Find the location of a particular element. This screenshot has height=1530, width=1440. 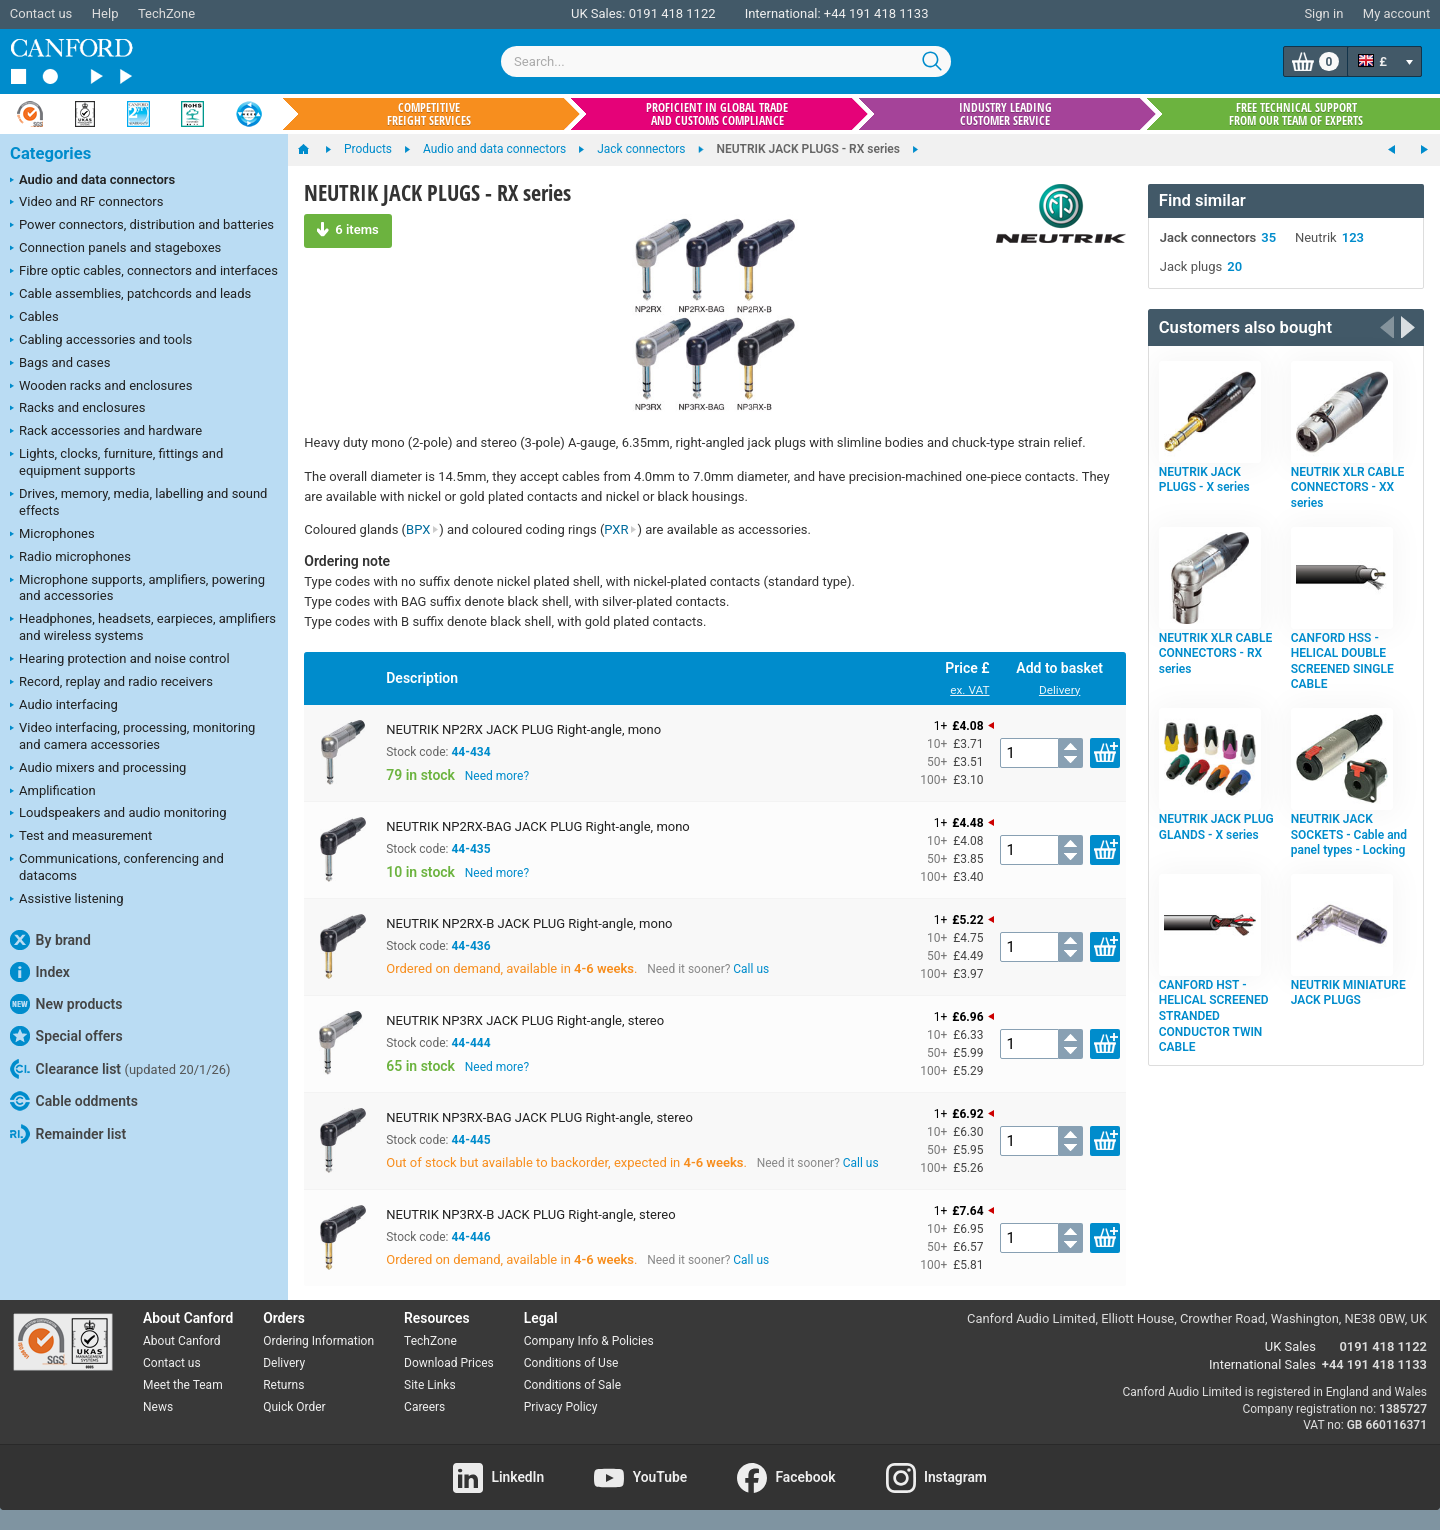

6 items is located at coordinates (347, 229).